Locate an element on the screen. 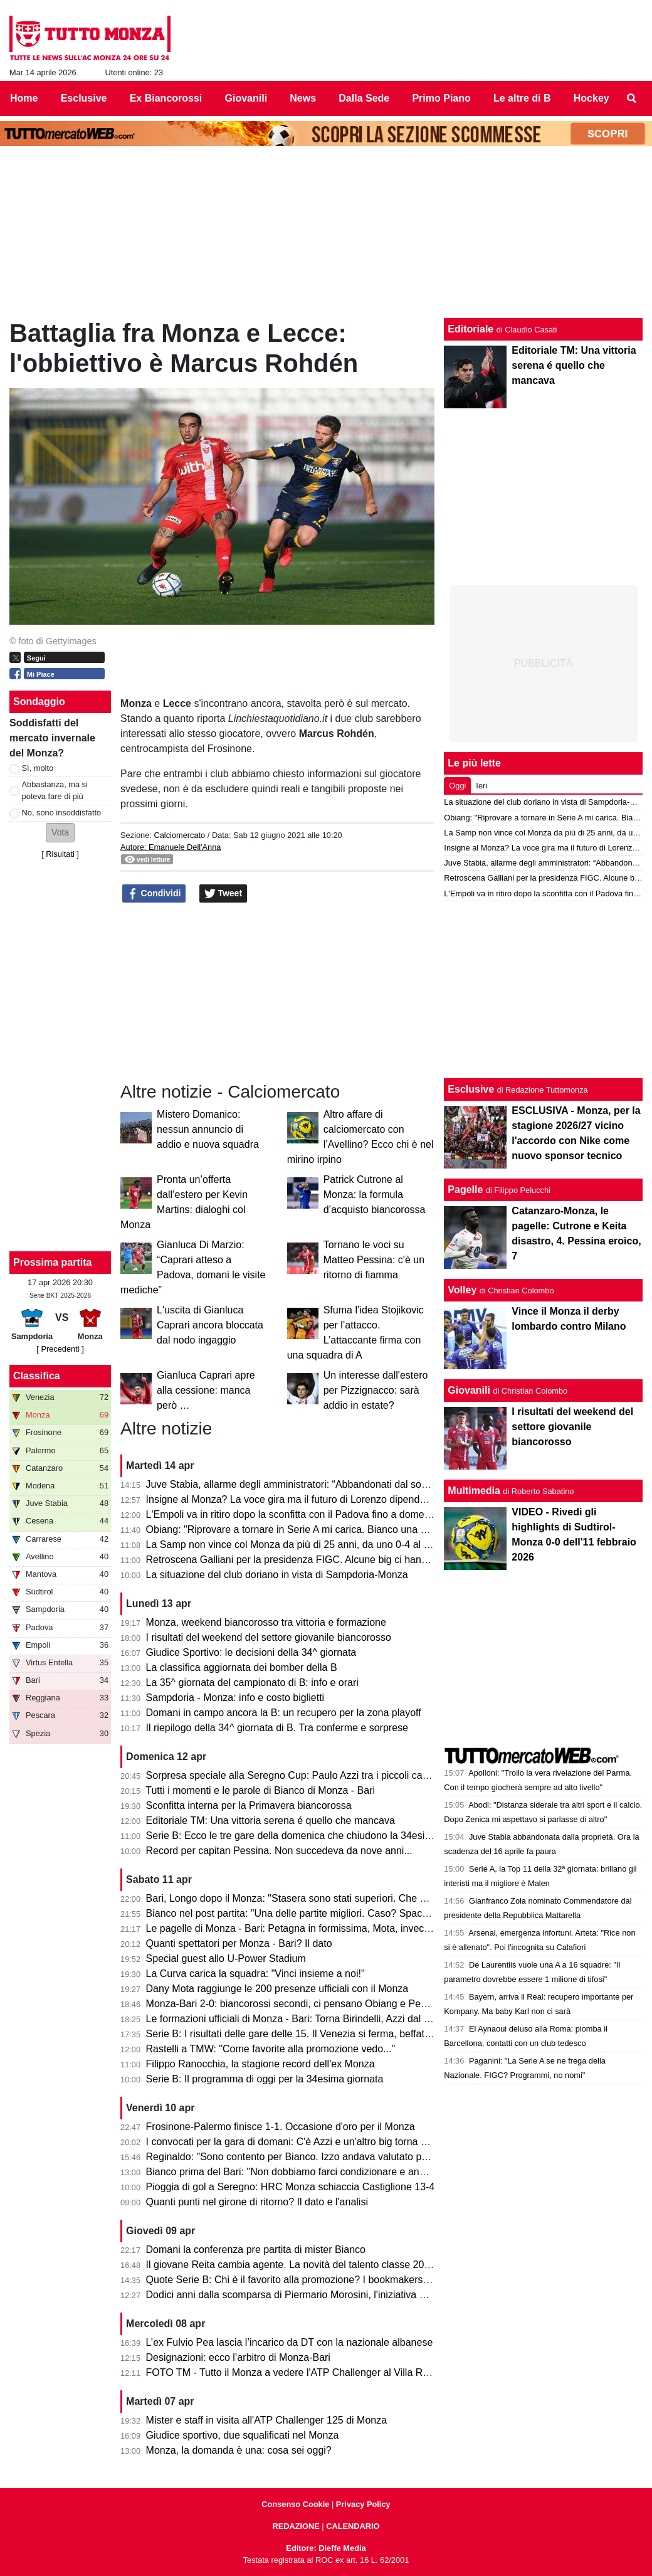 This screenshot has width=652, height=2576. I convocati per la gara di domani: C'è Azzi e un'altro big torna a disposizione is located at coordinates (315, 2141).